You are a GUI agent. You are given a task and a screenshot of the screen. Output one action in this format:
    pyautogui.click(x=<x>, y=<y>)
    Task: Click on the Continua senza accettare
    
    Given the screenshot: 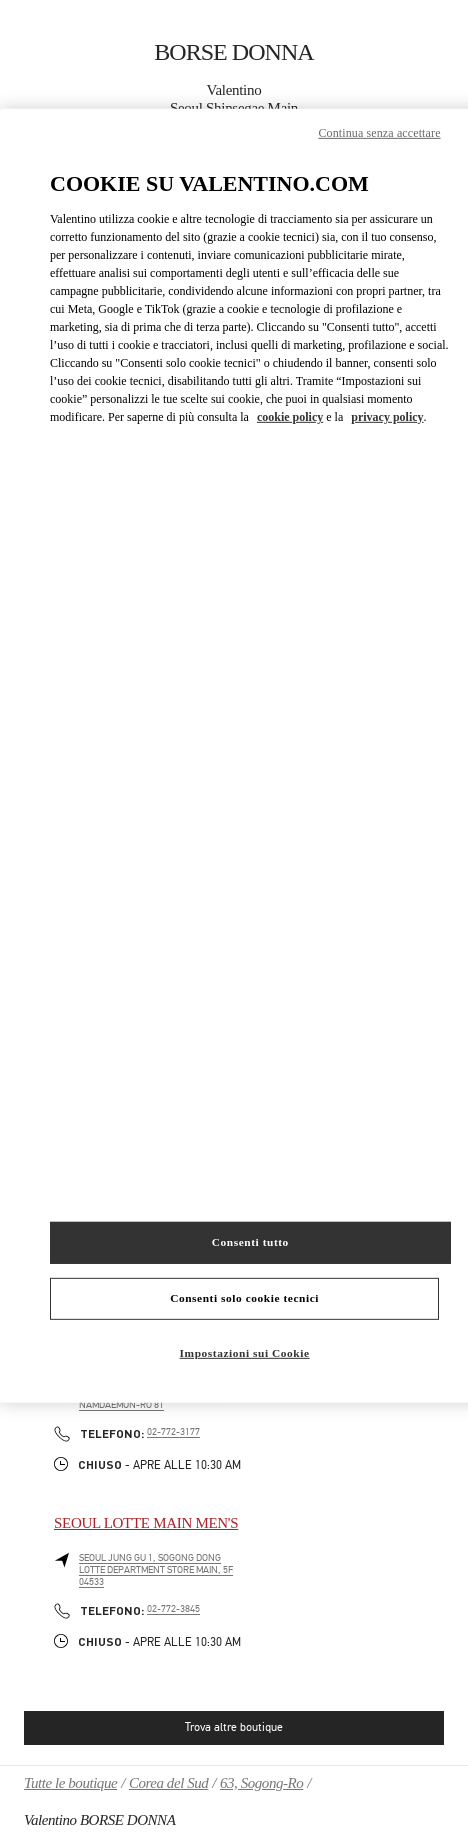 What is the action you would take?
    pyautogui.click(x=379, y=133)
    